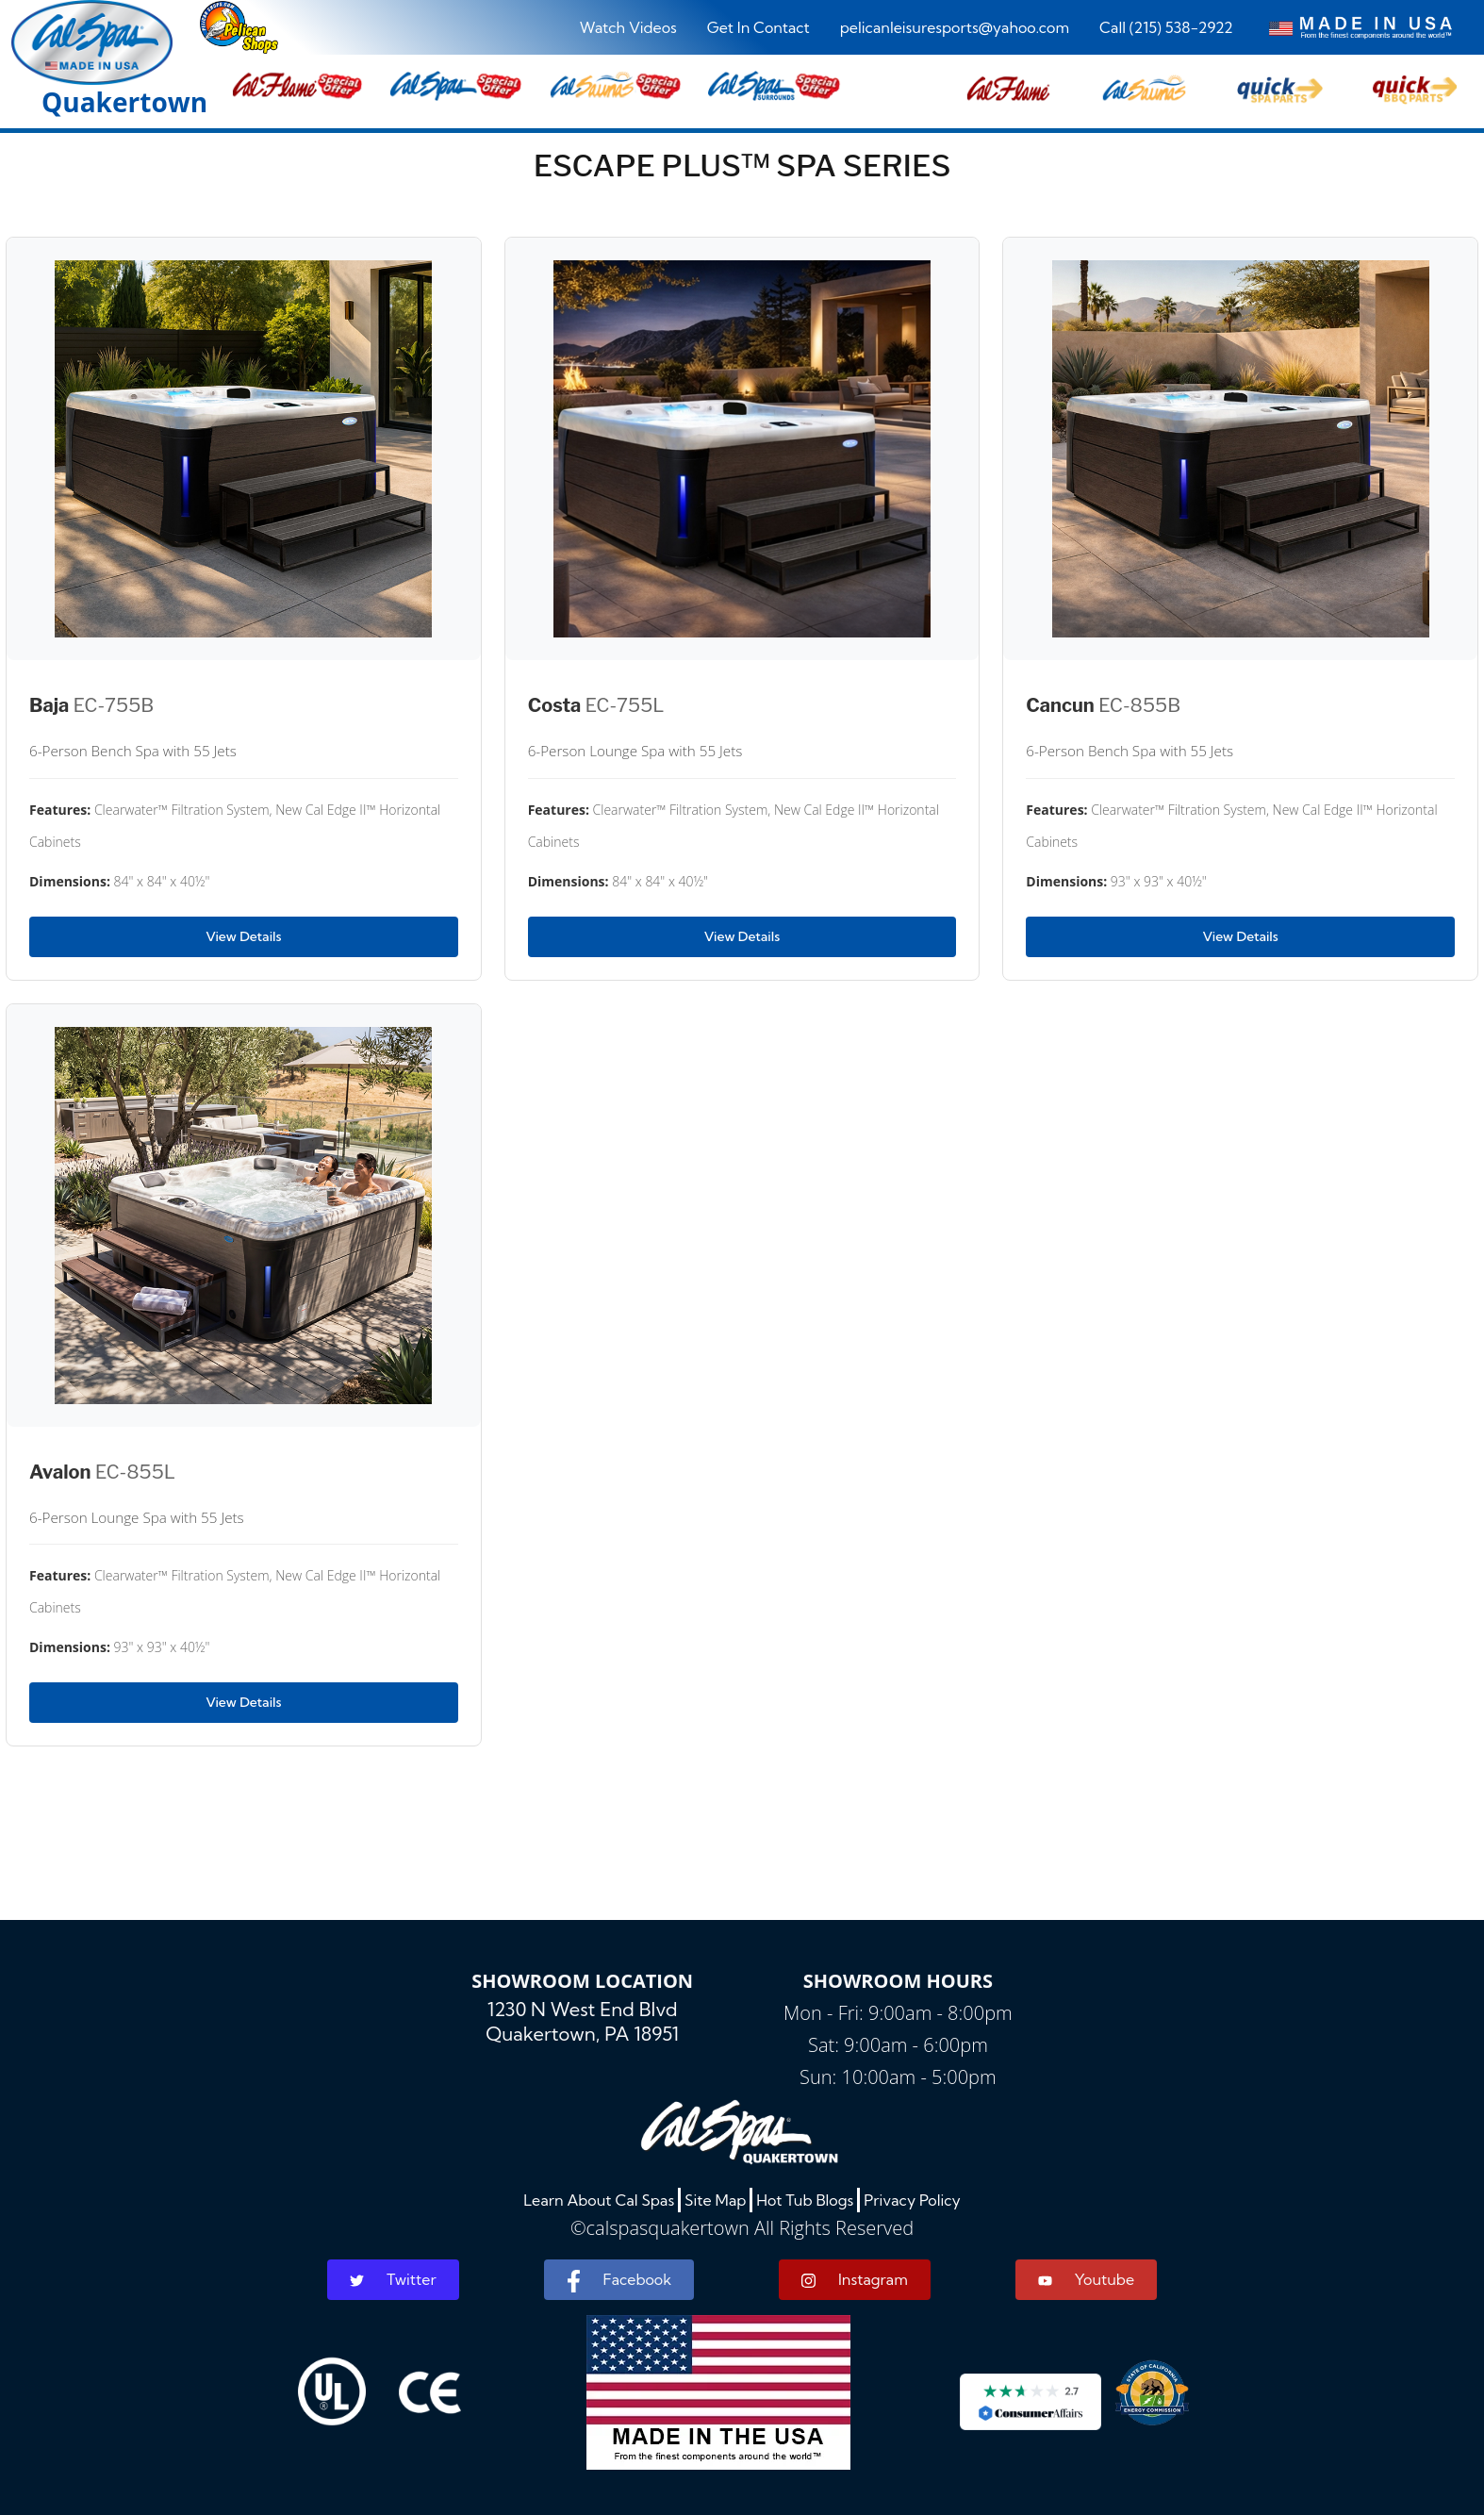 The height and width of the screenshot is (2515, 1484). What do you see at coordinates (804, 2200) in the screenshot?
I see `Hot Tub Blogs` at bounding box center [804, 2200].